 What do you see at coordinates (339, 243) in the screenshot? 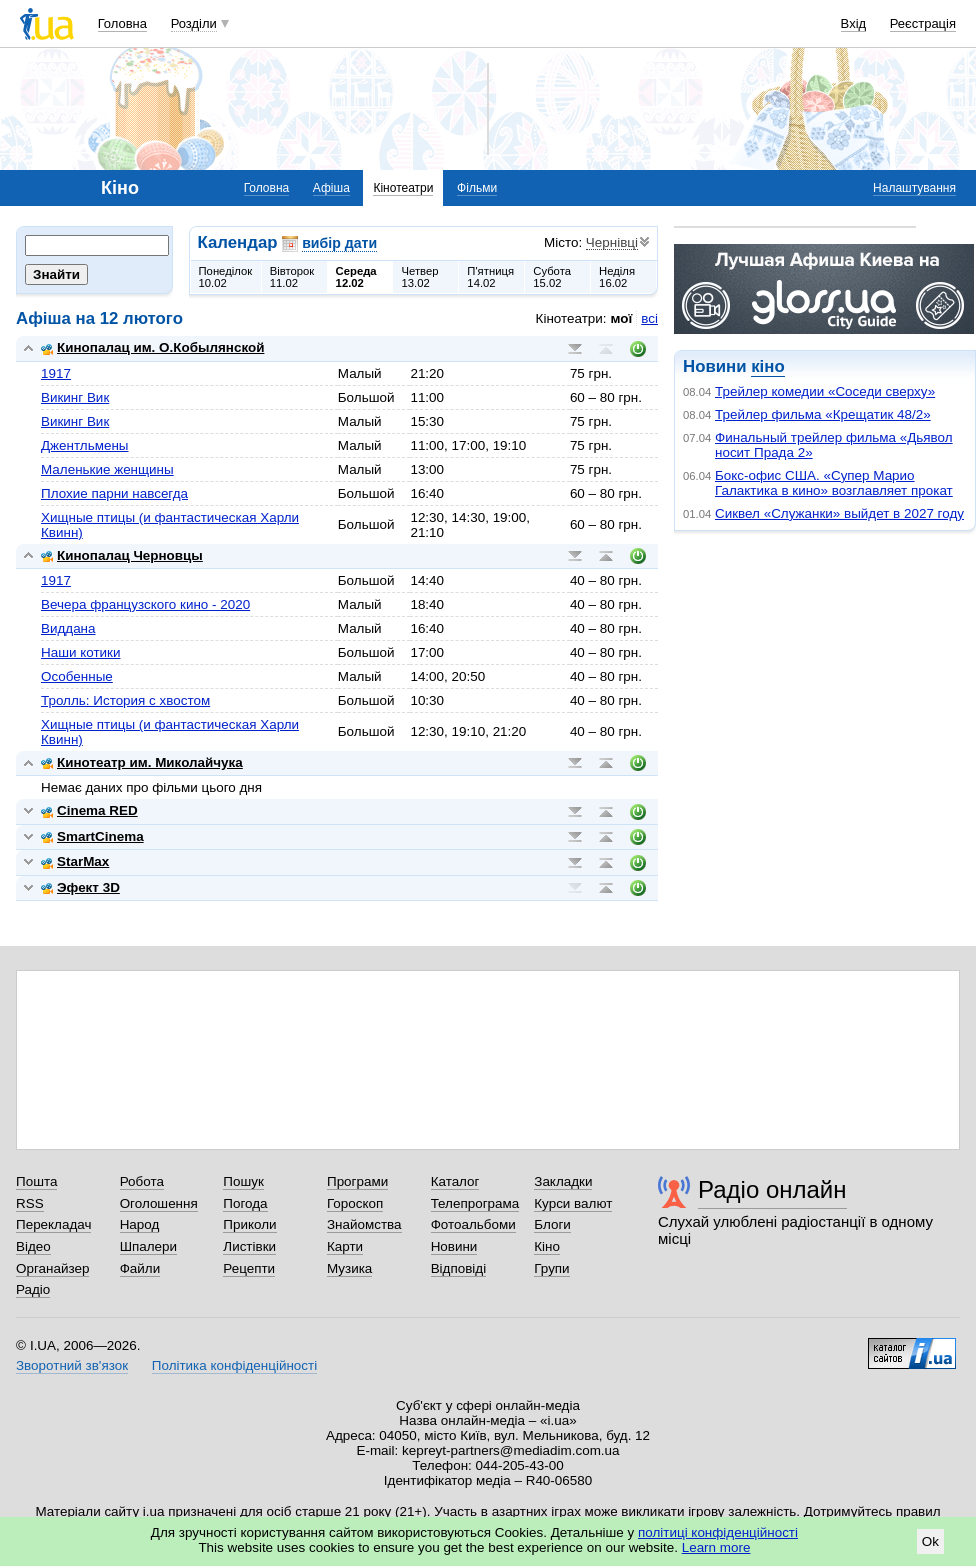
I see `вибір дати` at bounding box center [339, 243].